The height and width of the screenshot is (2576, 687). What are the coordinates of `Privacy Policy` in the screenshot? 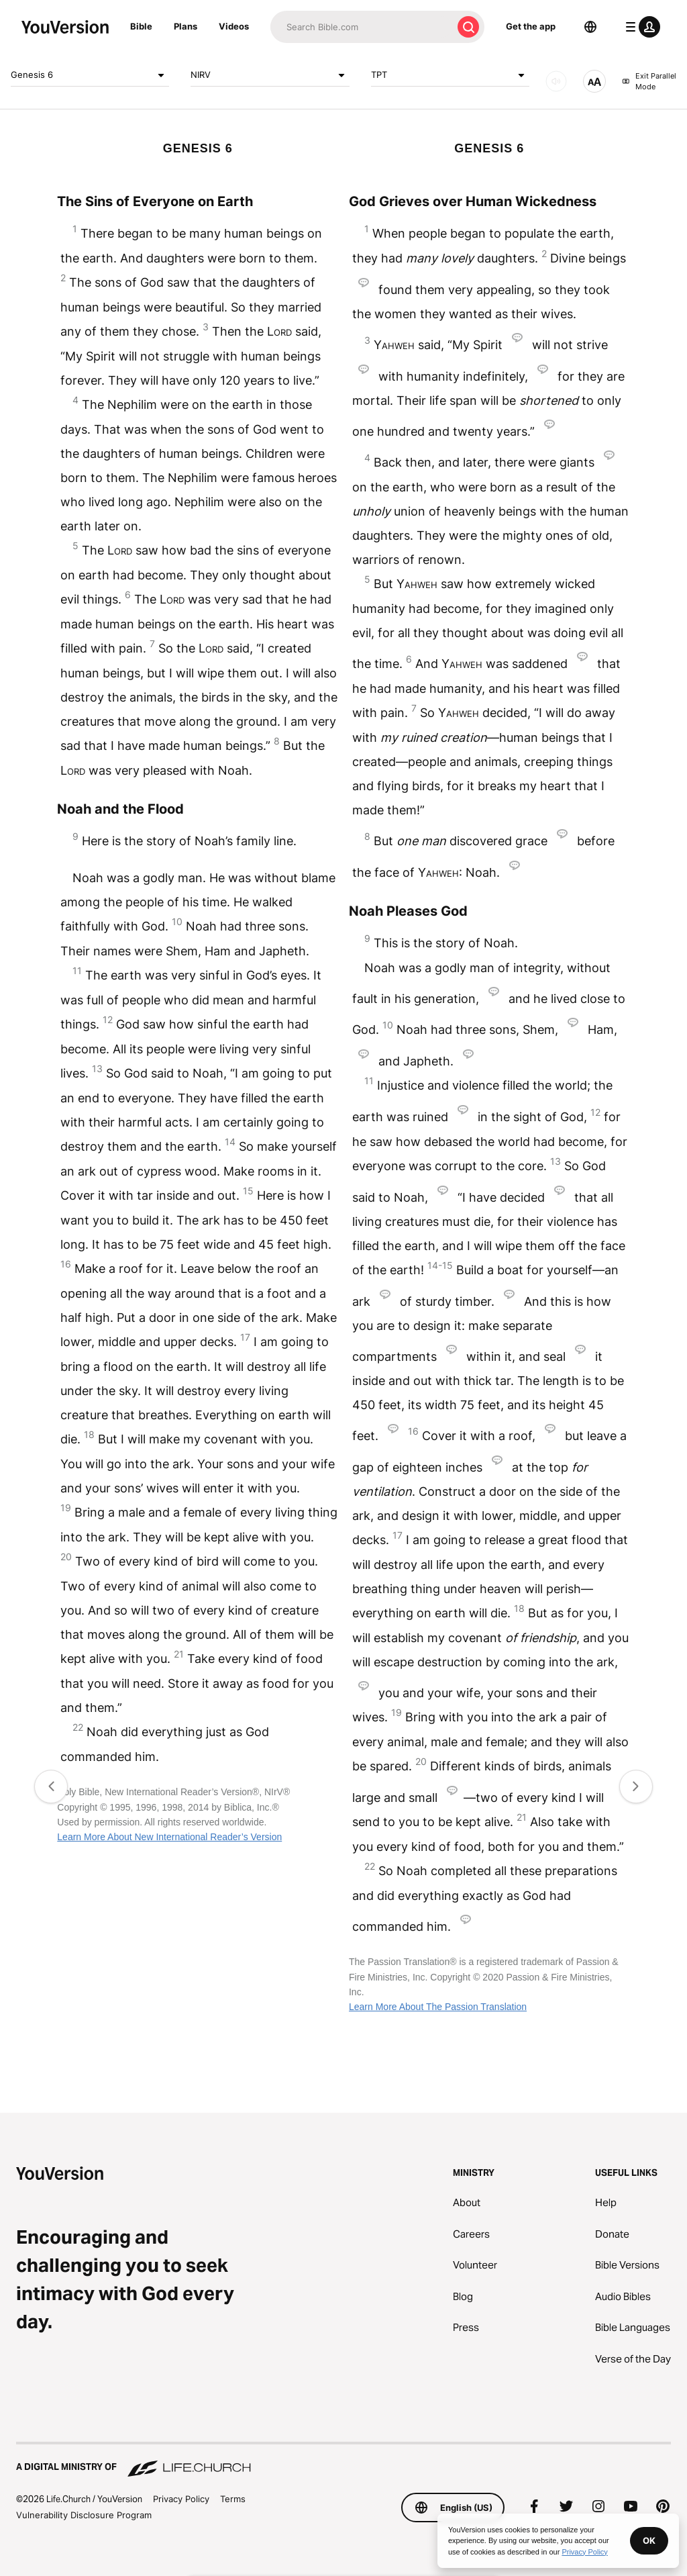 It's located at (181, 2498).